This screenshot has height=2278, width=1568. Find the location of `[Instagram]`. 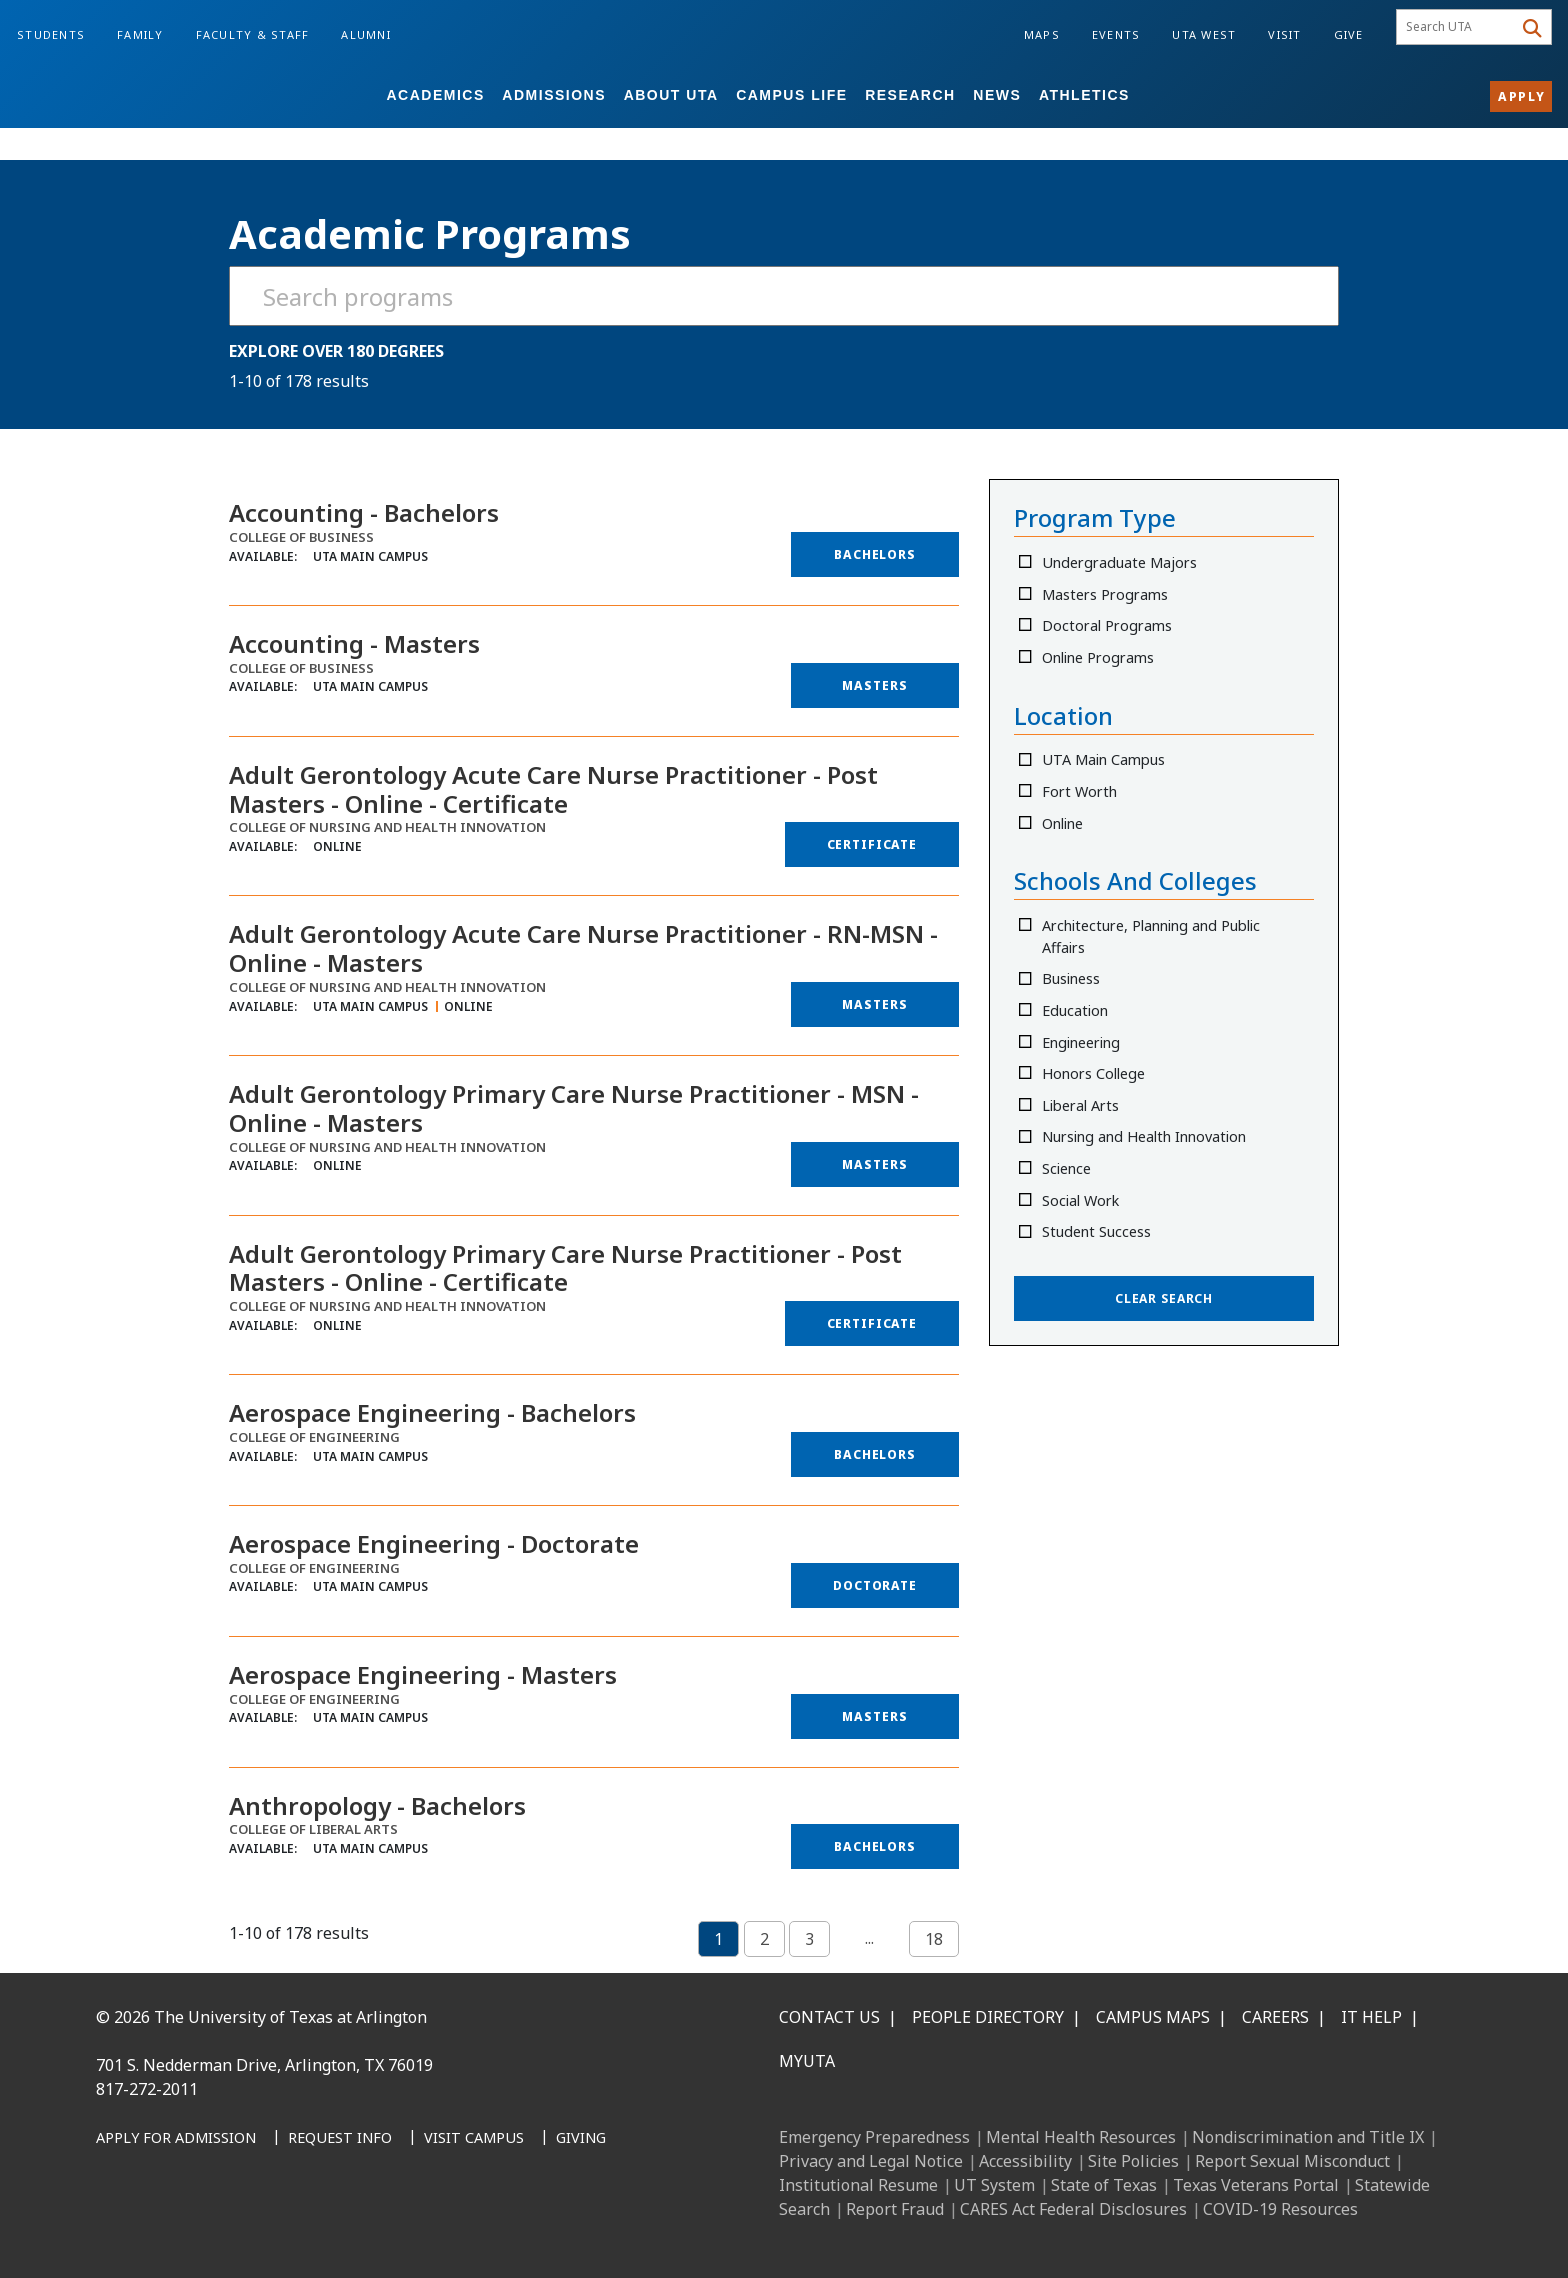

[Instagram] is located at coordinates (206, 2230).